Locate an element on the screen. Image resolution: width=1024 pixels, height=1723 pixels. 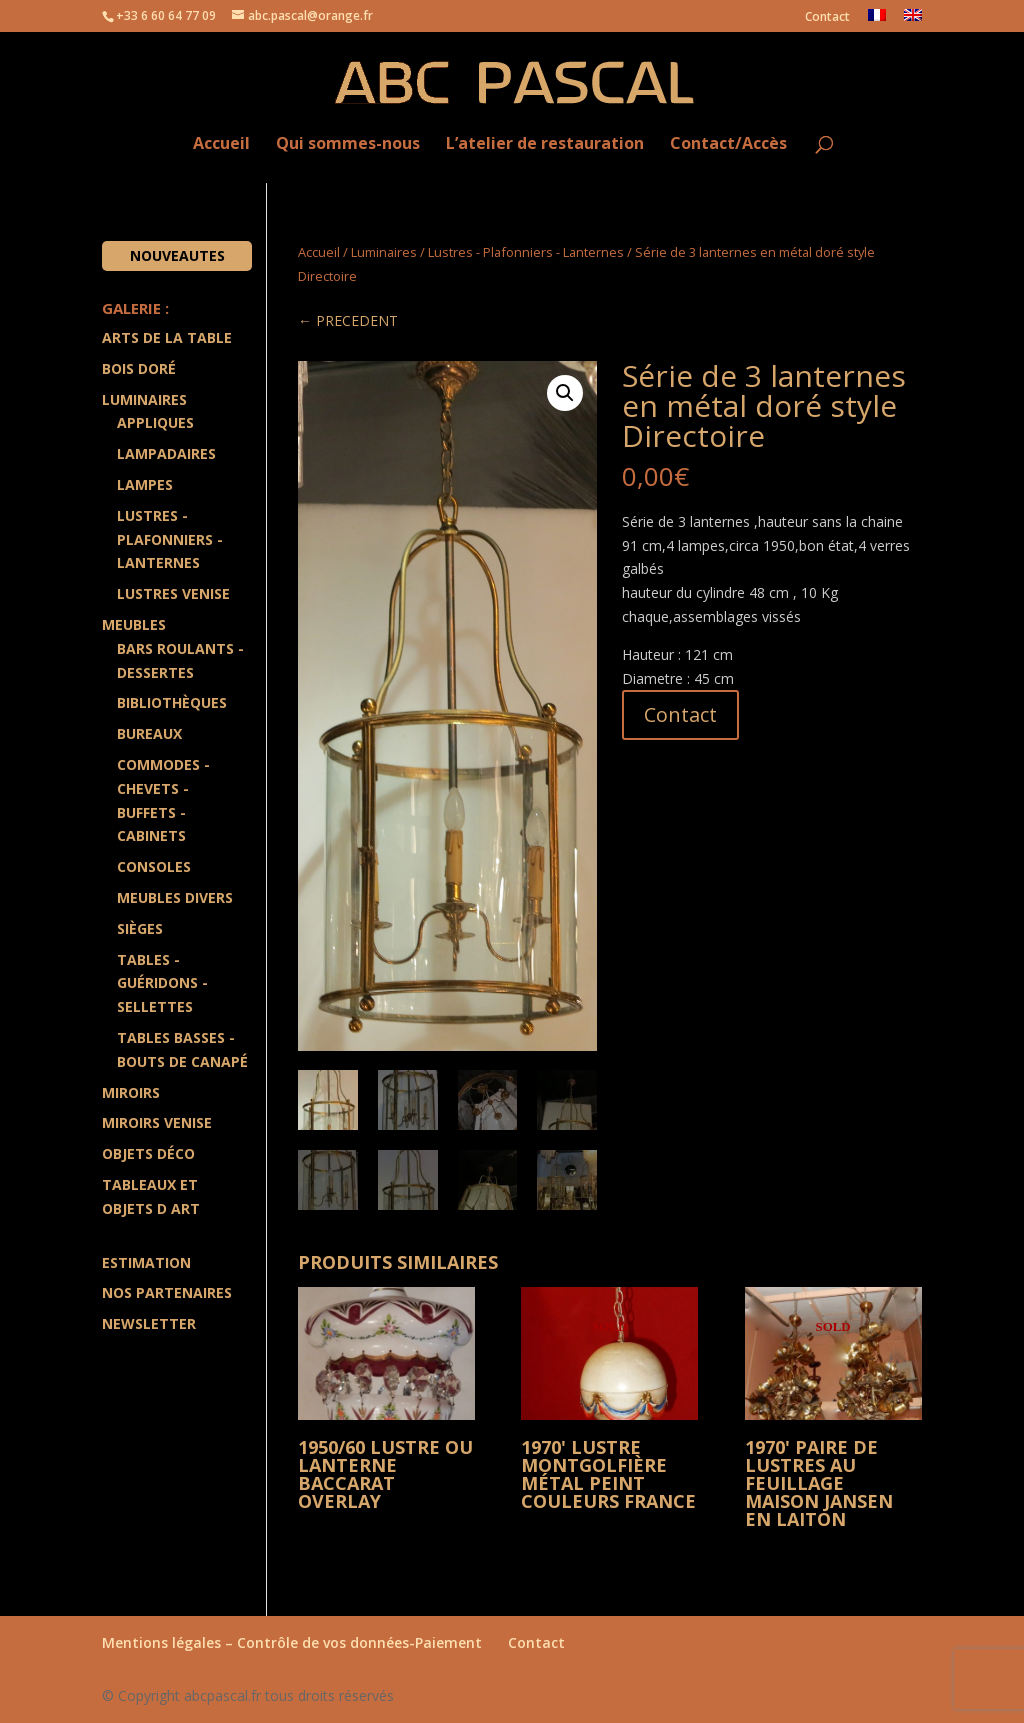
Luminaires is located at coordinates (384, 252).